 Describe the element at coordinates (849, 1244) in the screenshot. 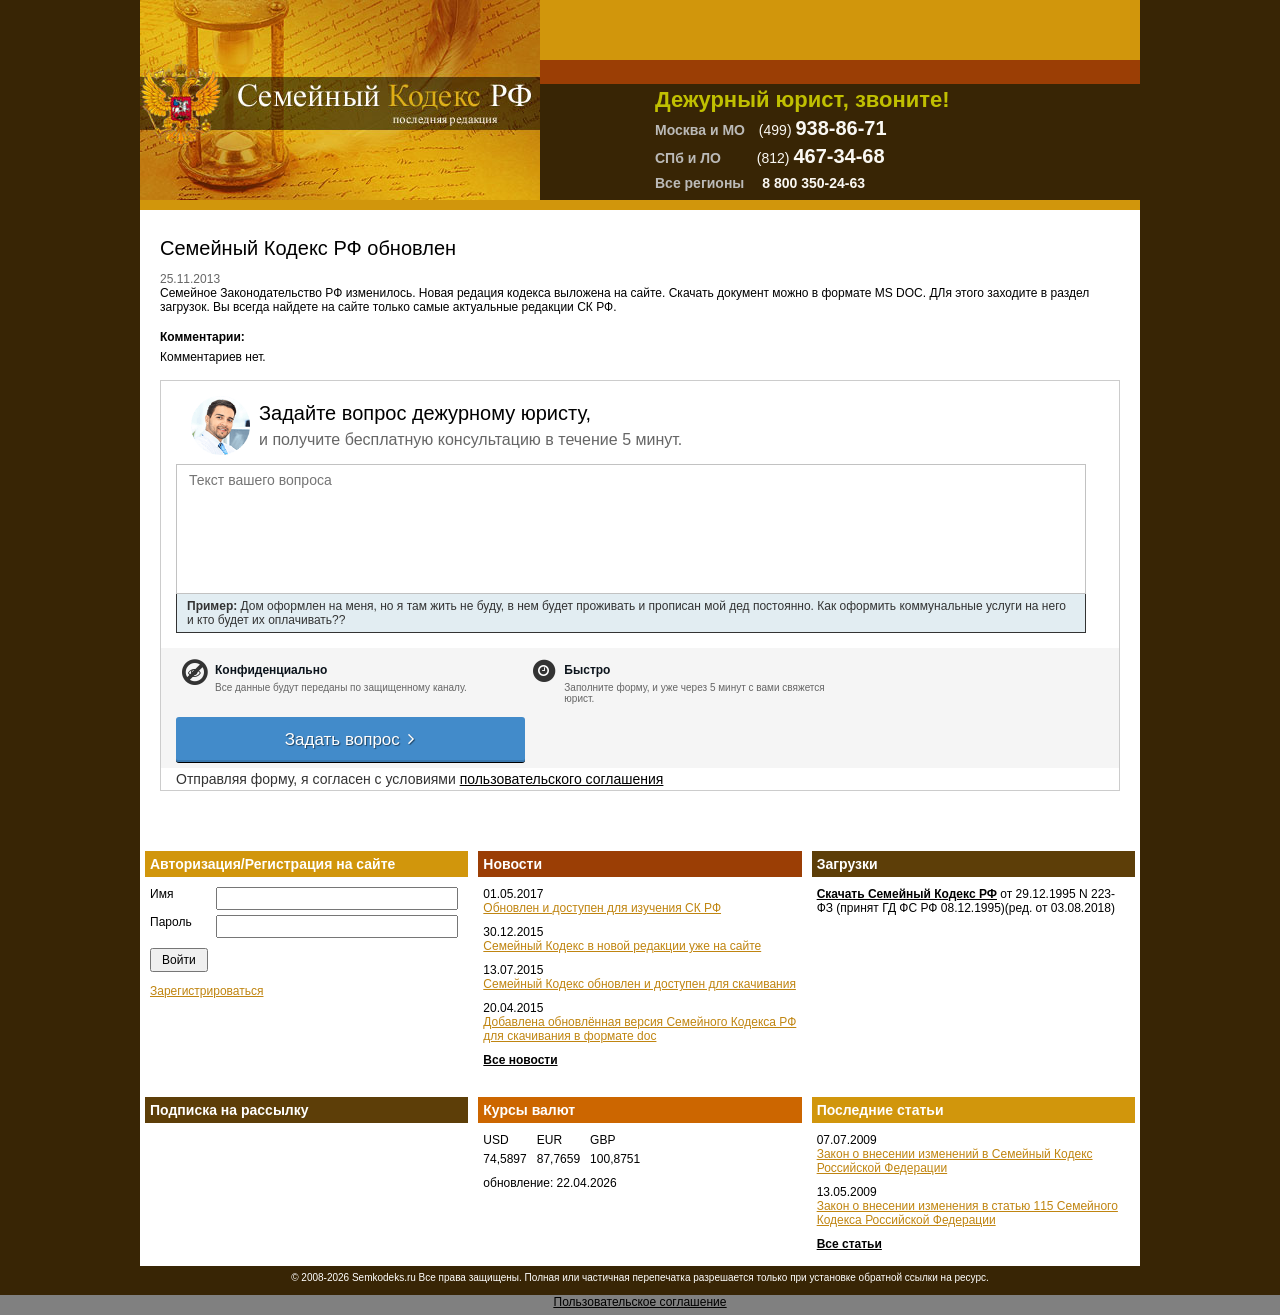

I see `Все статьи` at that location.